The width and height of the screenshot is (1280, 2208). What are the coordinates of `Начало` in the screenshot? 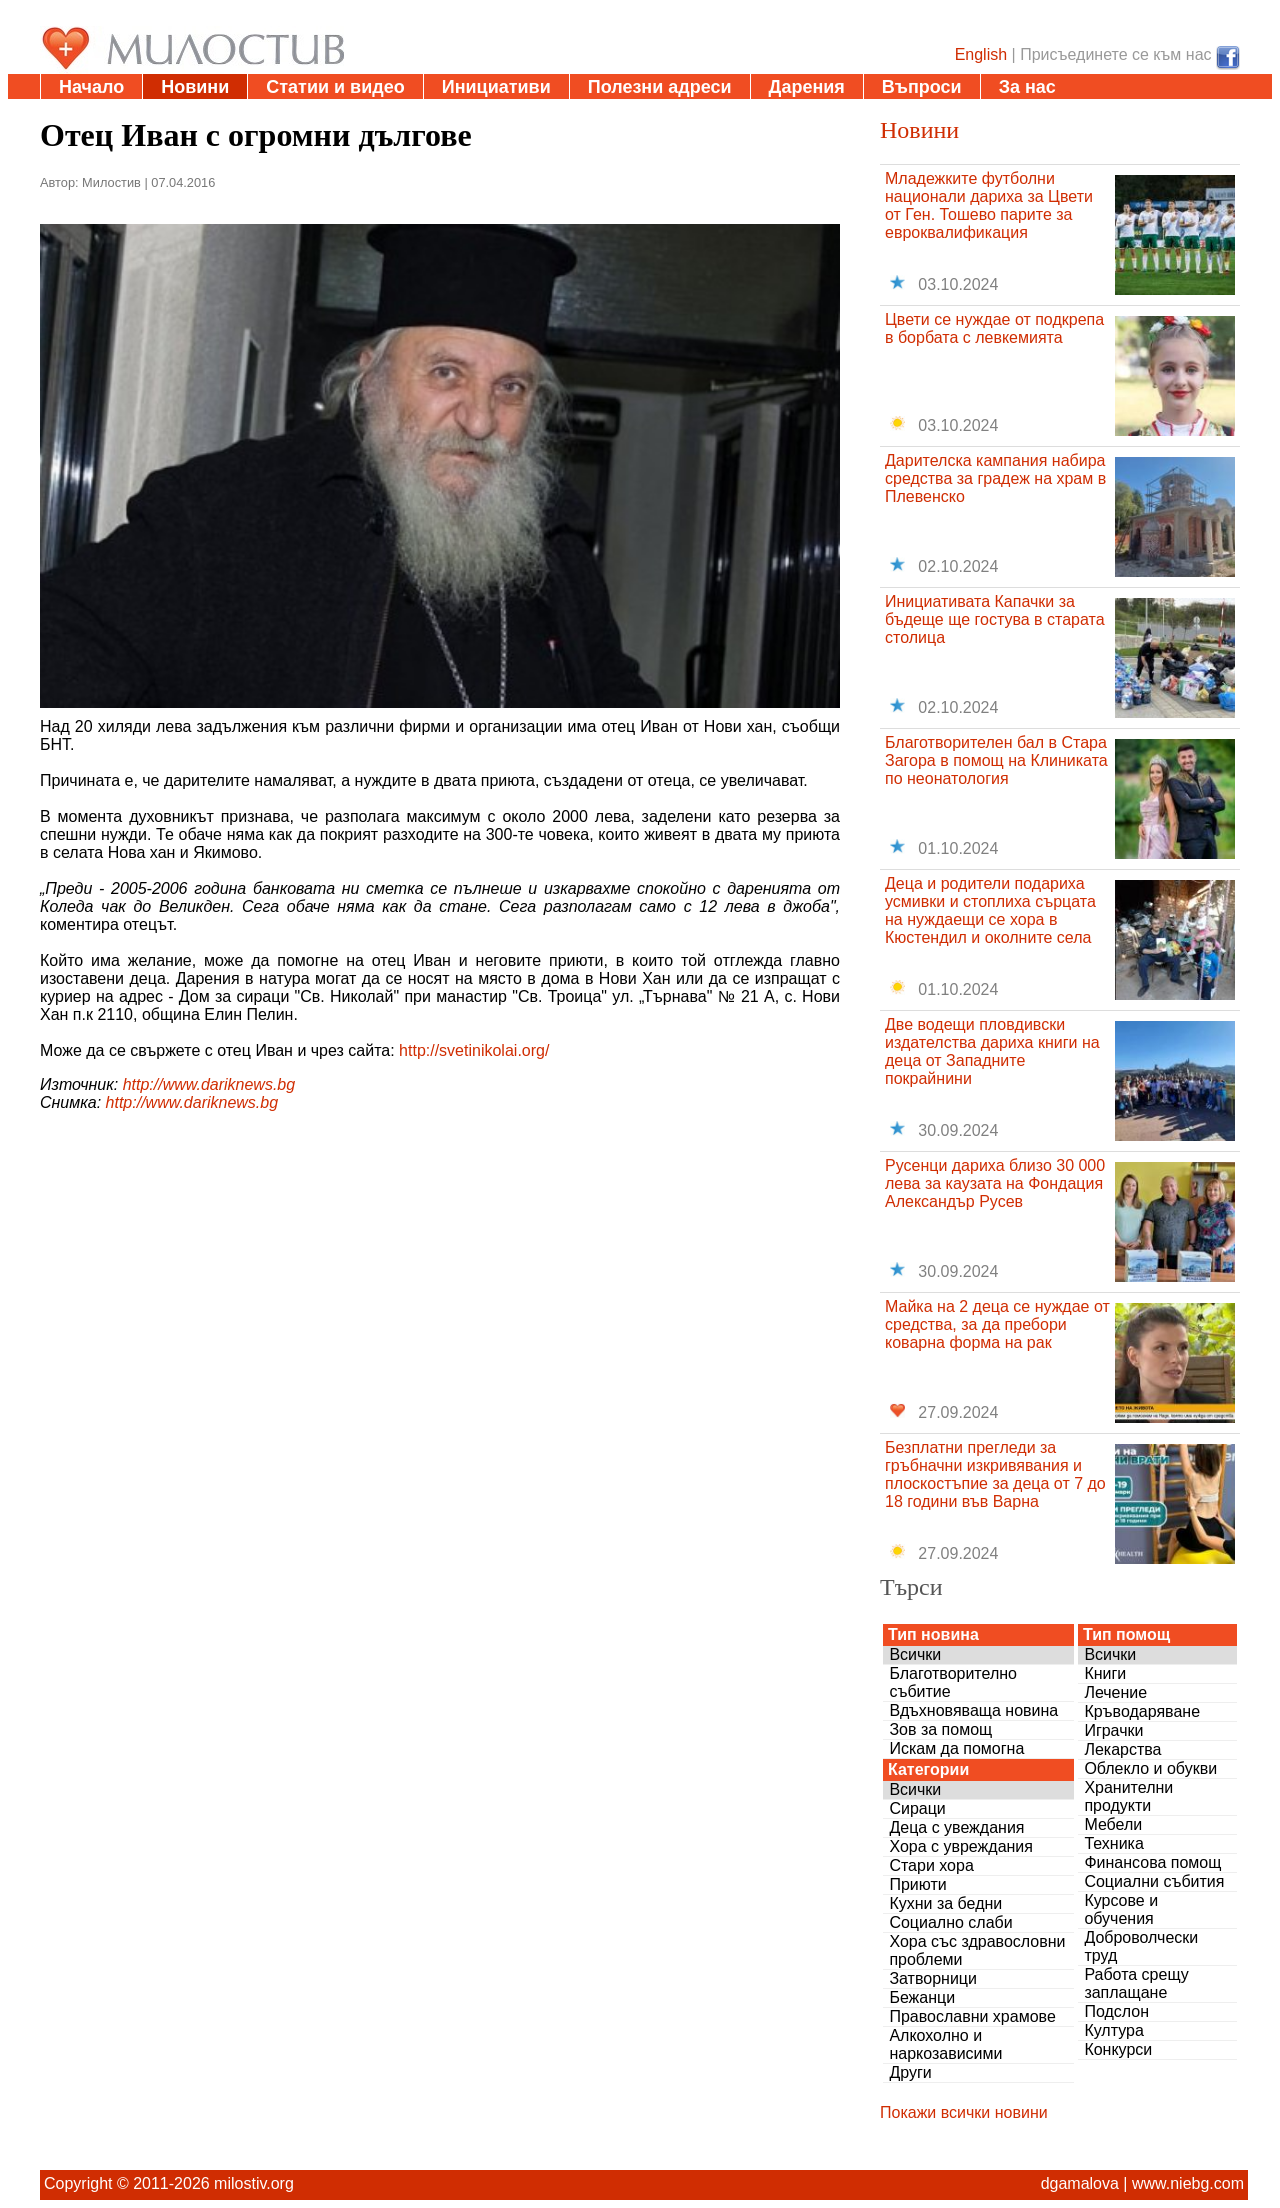 It's located at (91, 87).